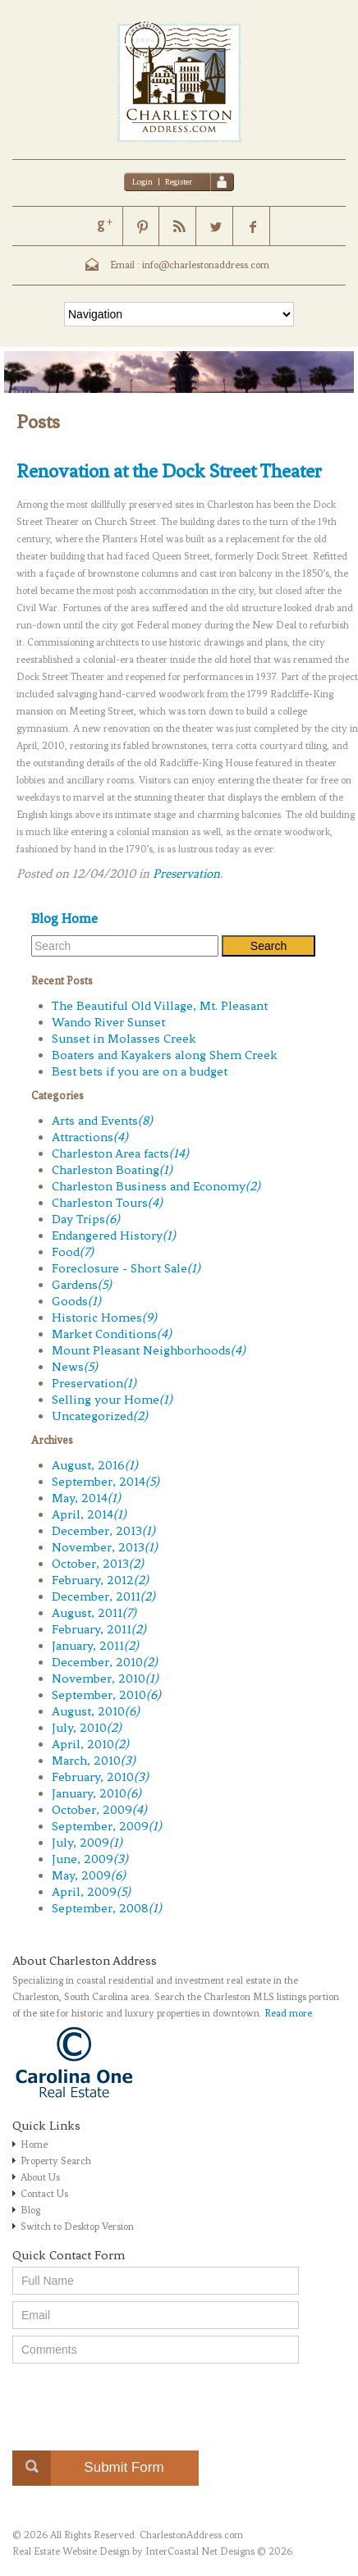 The height and width of the screenshot is (2576, 358). Describe the element at coordinates (86, 1219) in the screenshot. I see `Day Trips` at that location.